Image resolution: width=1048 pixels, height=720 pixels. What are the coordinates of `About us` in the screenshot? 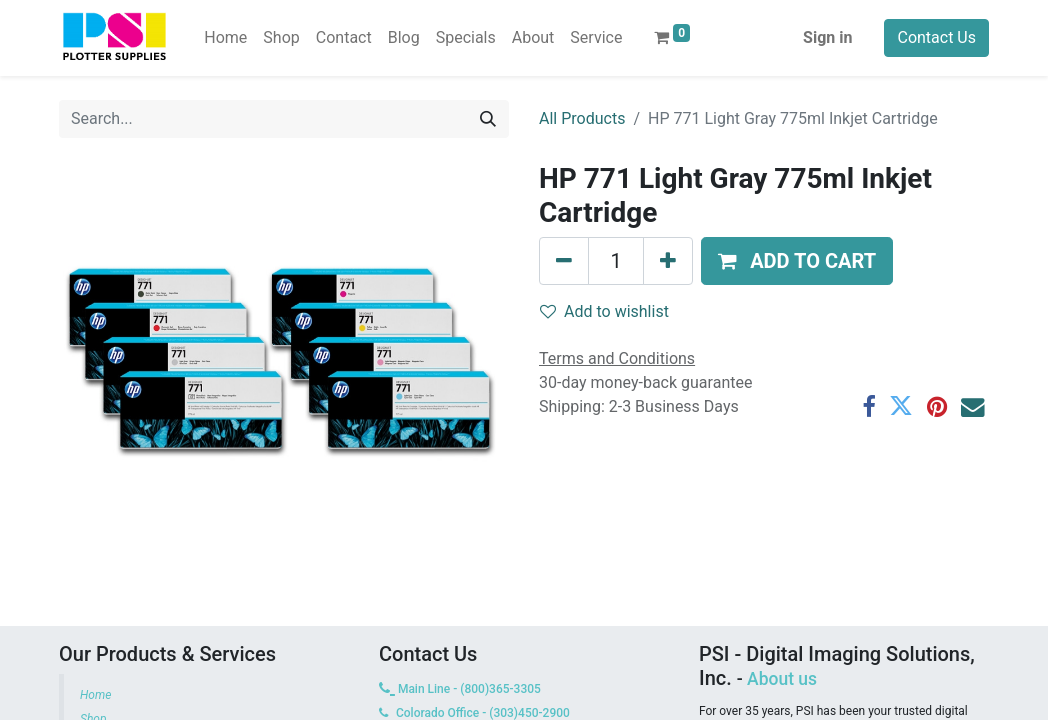 It's located at (782, 679).